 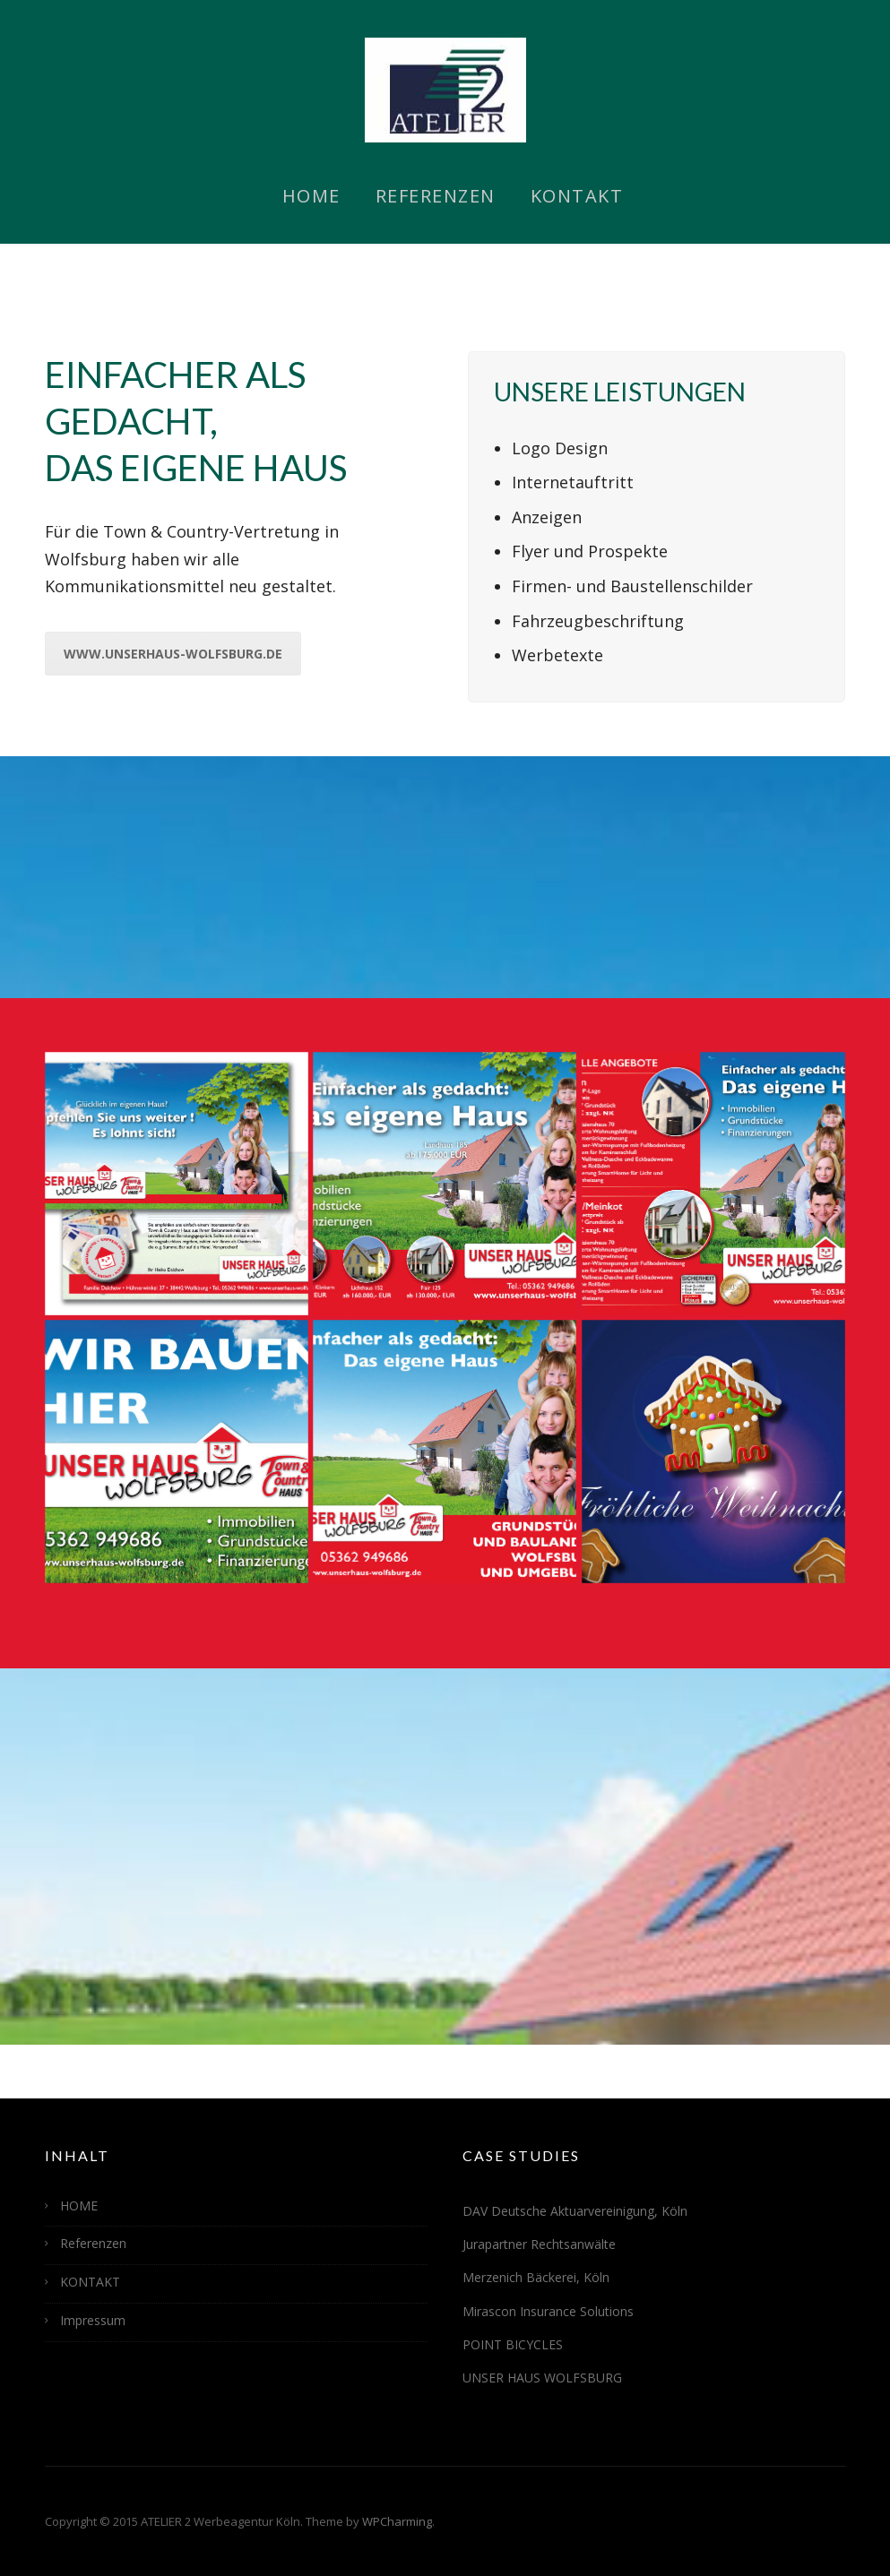 What do you see at coordinates (548, 2311) in the screenshot?
I see `Mirascon Insurance Solutions` at bounding box center [548, 2311].